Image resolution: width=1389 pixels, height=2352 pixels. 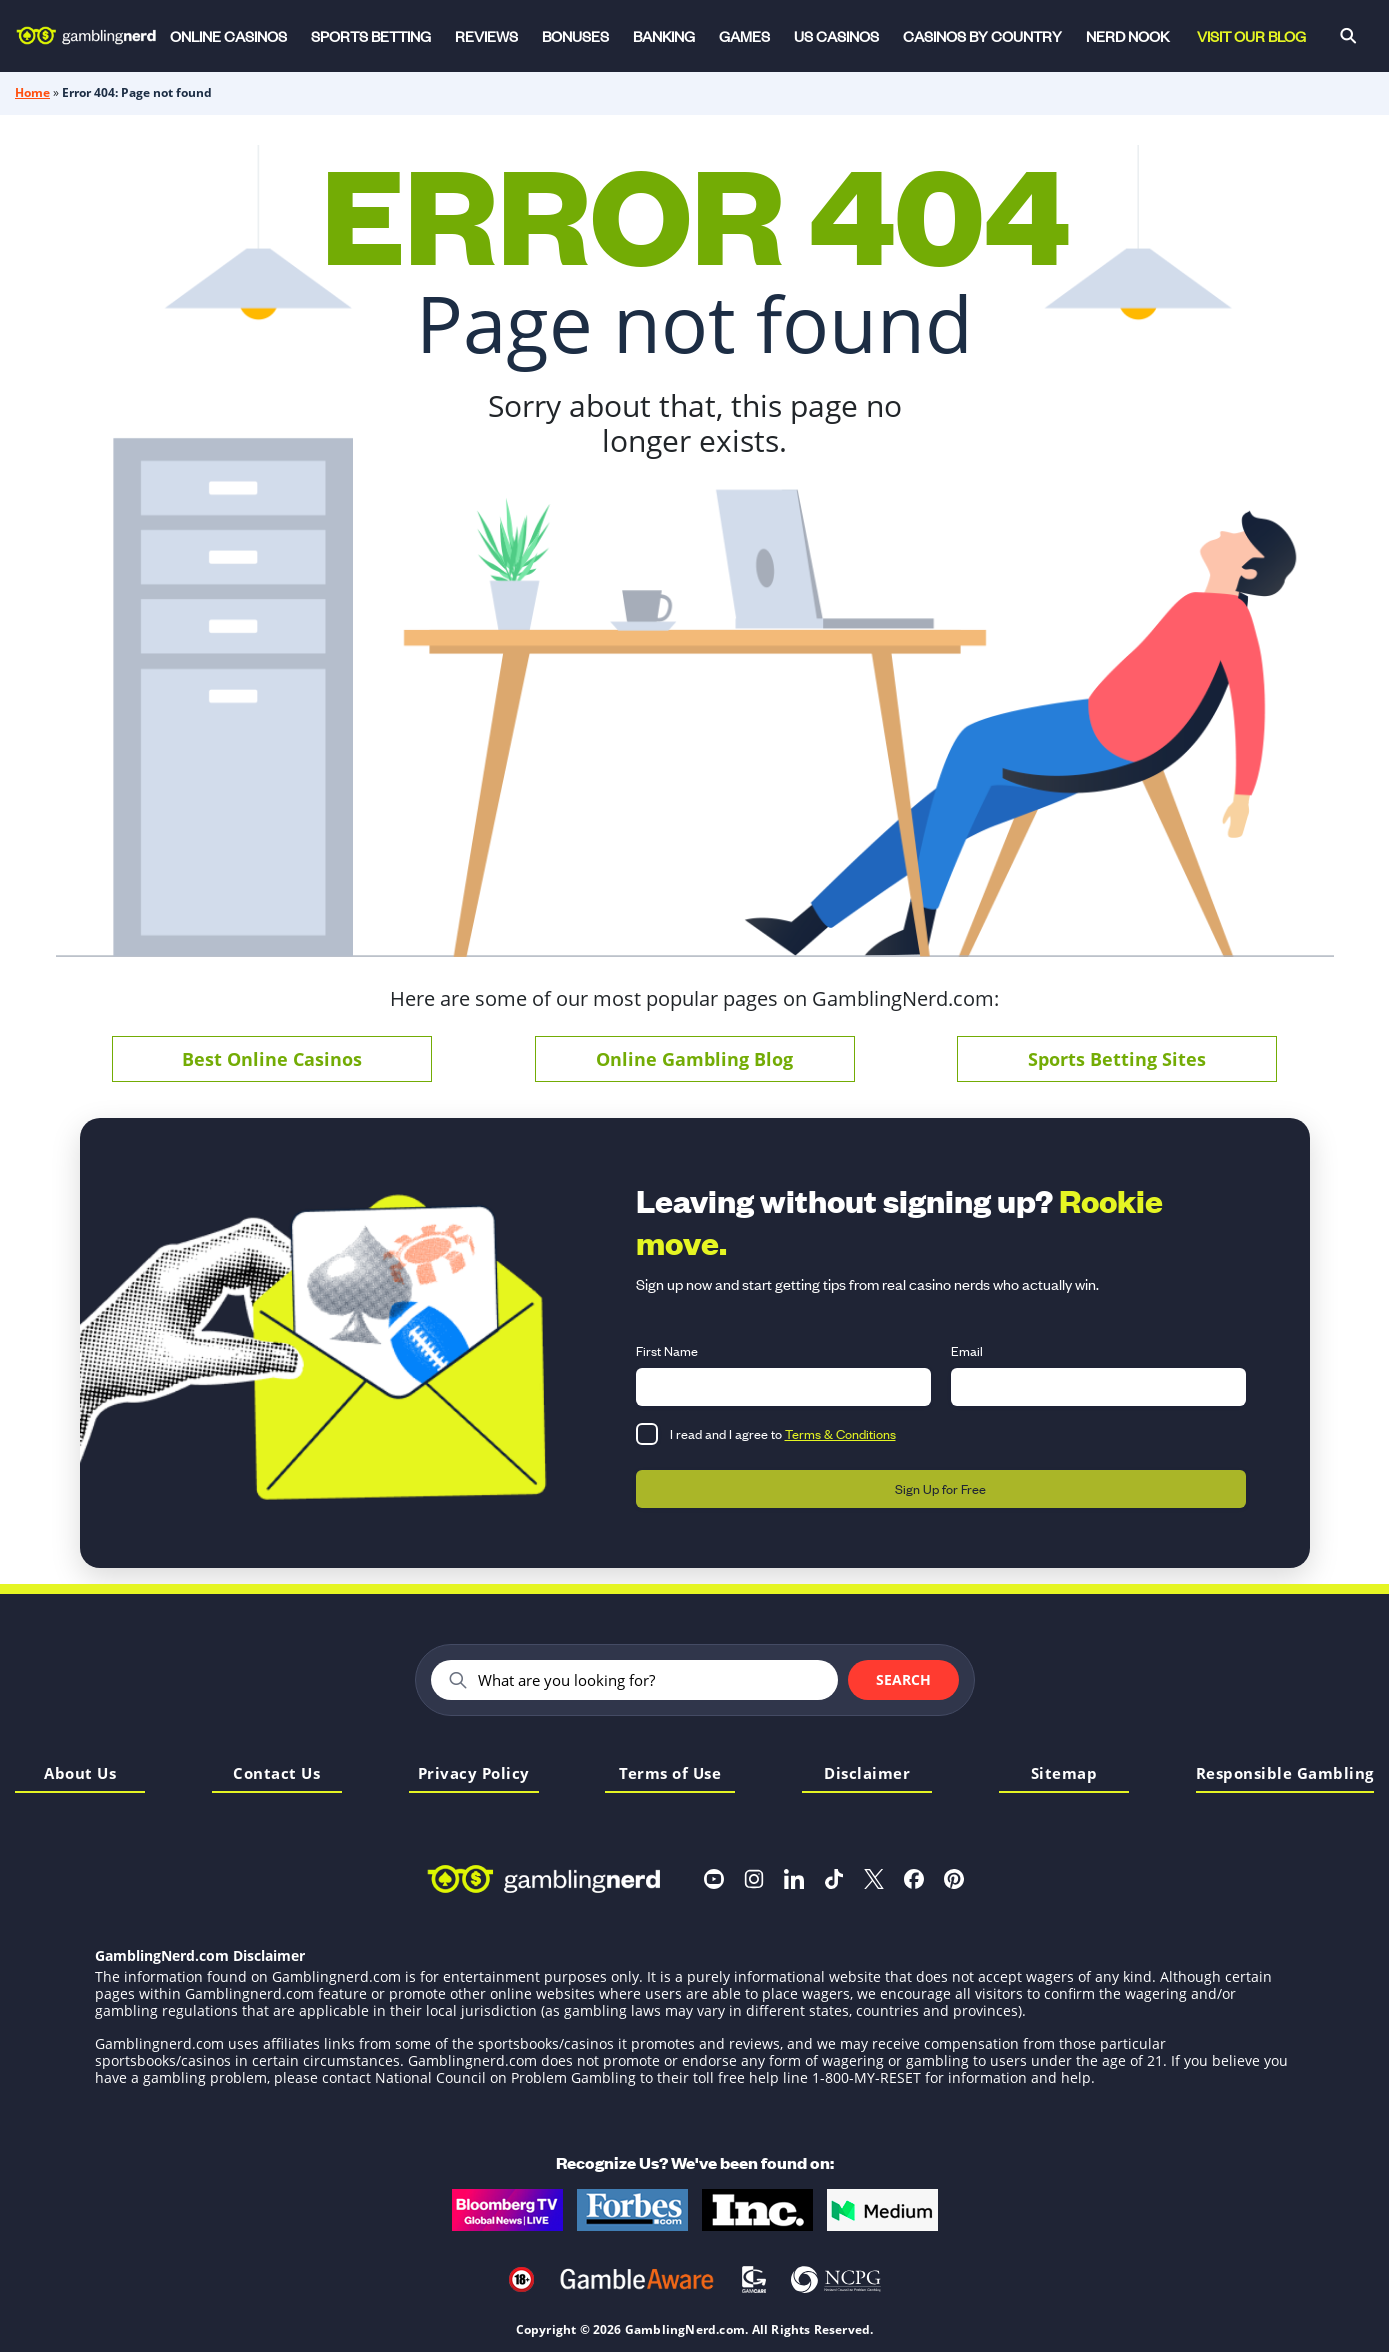 I want to click on Sitemap, so click(x=1064, y=1774).